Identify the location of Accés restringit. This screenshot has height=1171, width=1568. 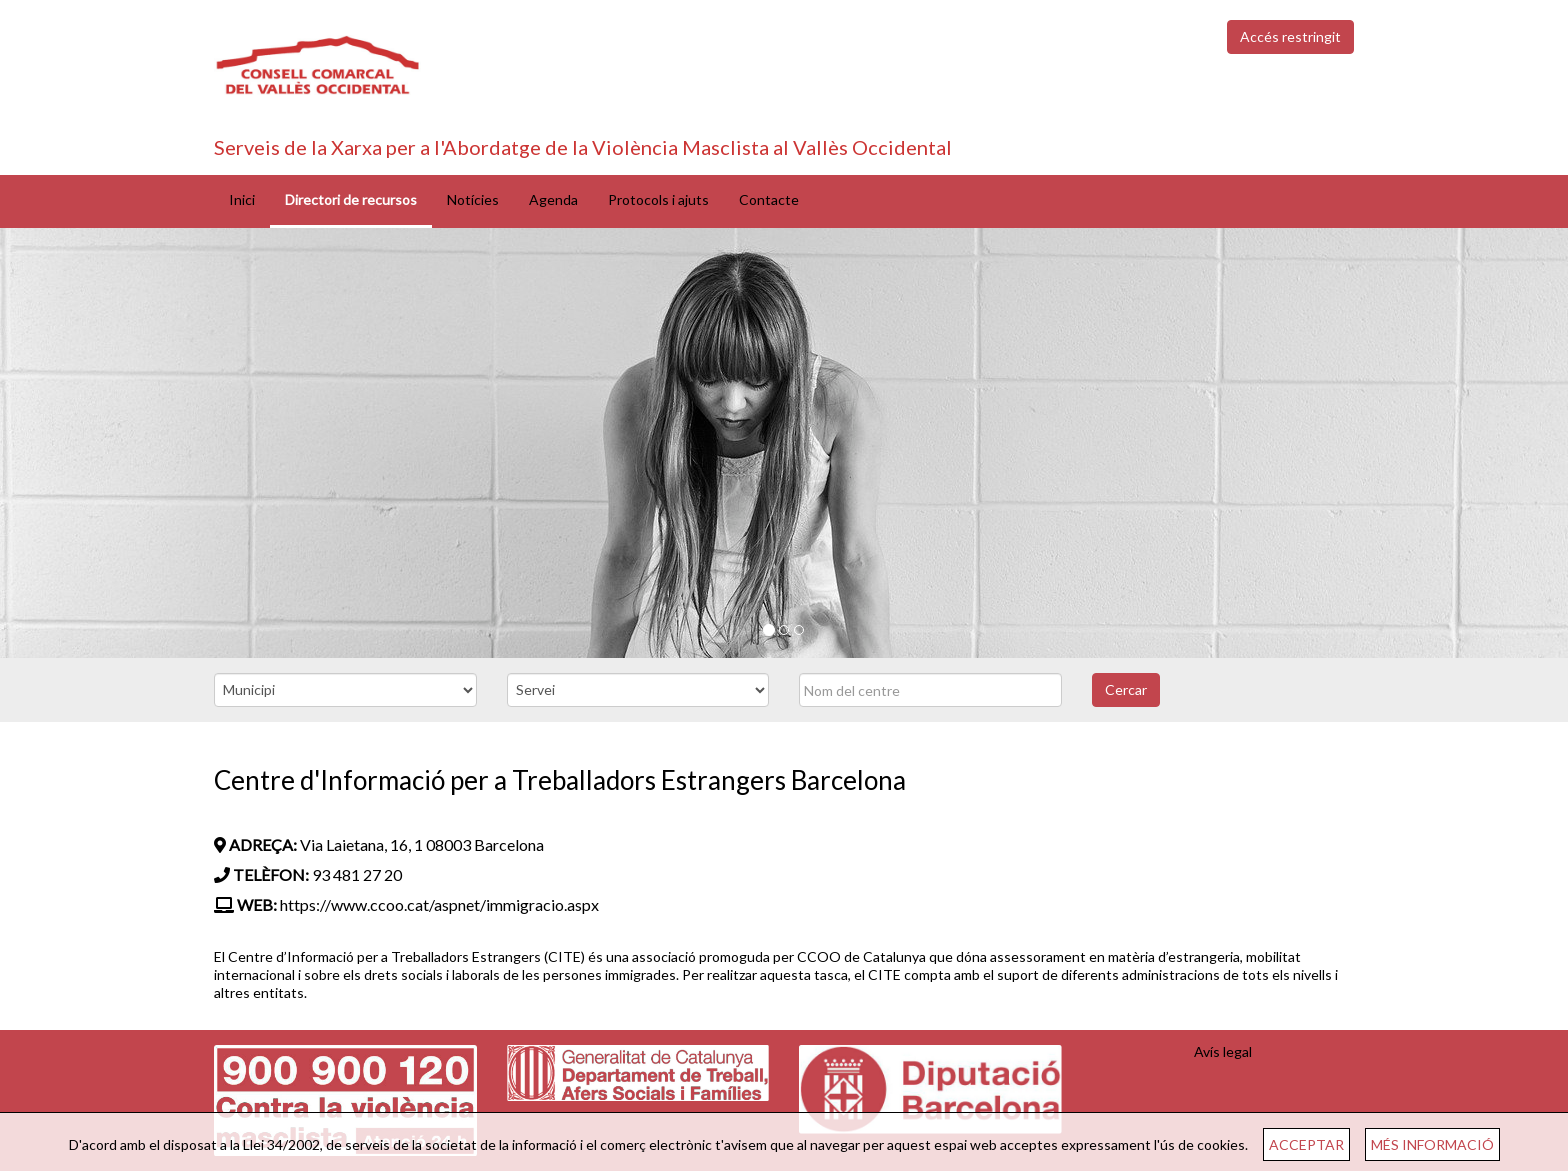
(1290, 36).